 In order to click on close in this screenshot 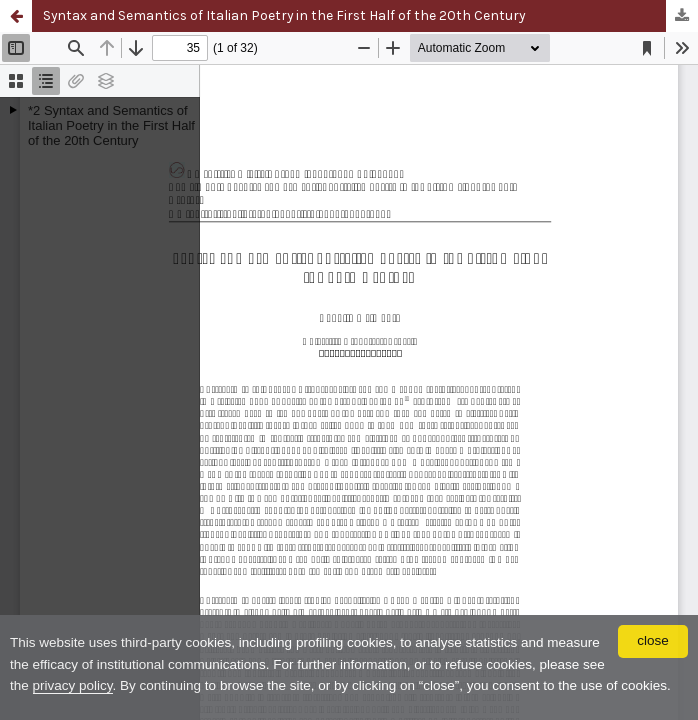, I will do `click(653, 640)`.